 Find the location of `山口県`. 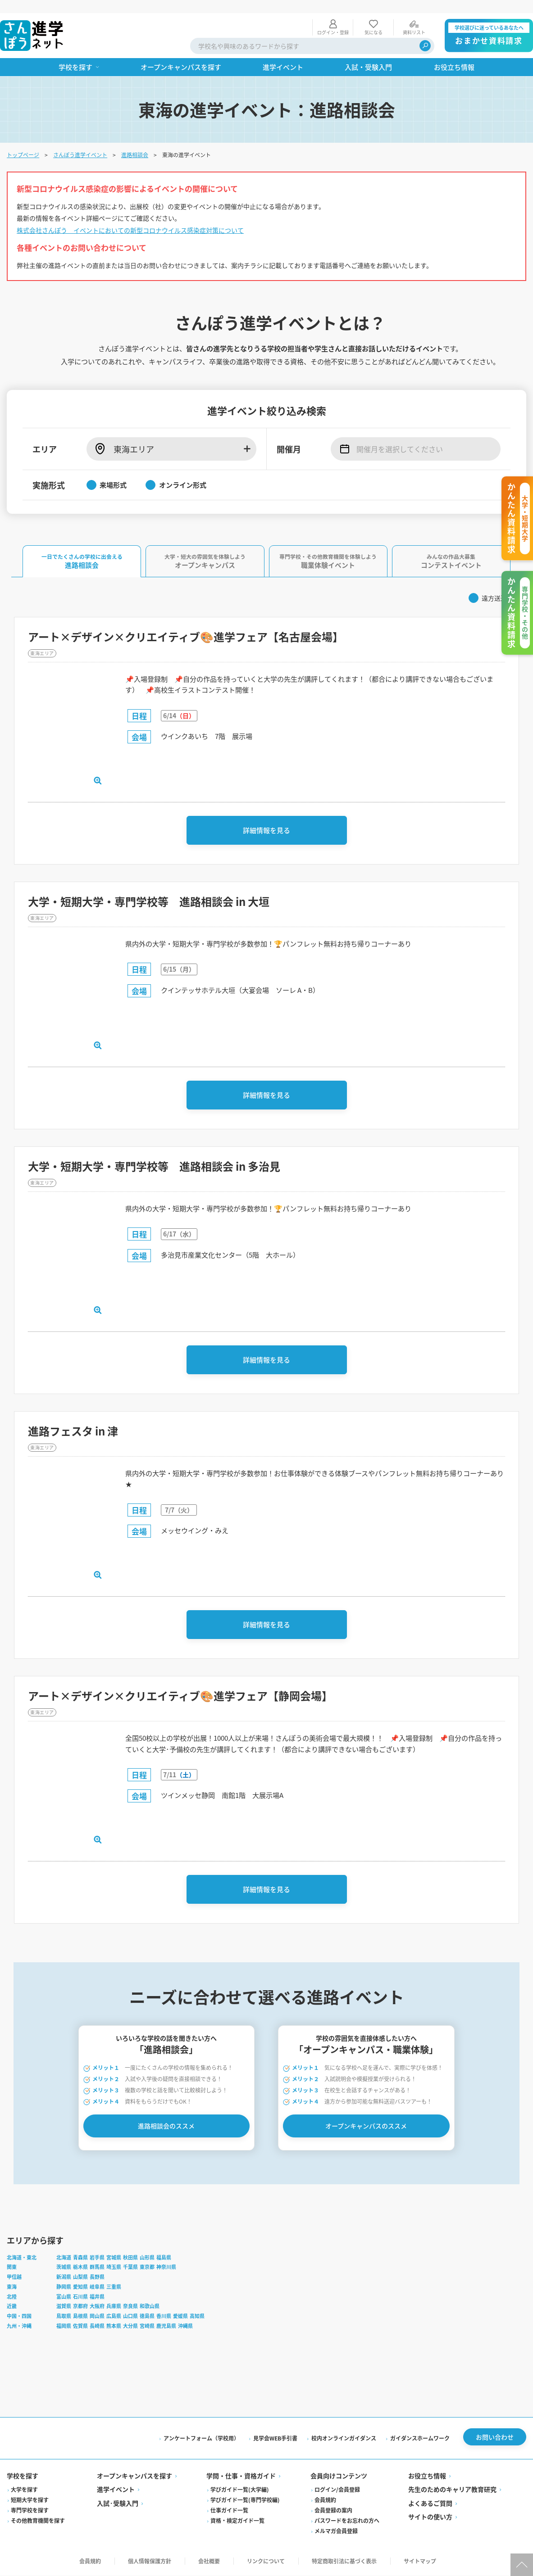

山口県 is located at coordinates (130, 2316).